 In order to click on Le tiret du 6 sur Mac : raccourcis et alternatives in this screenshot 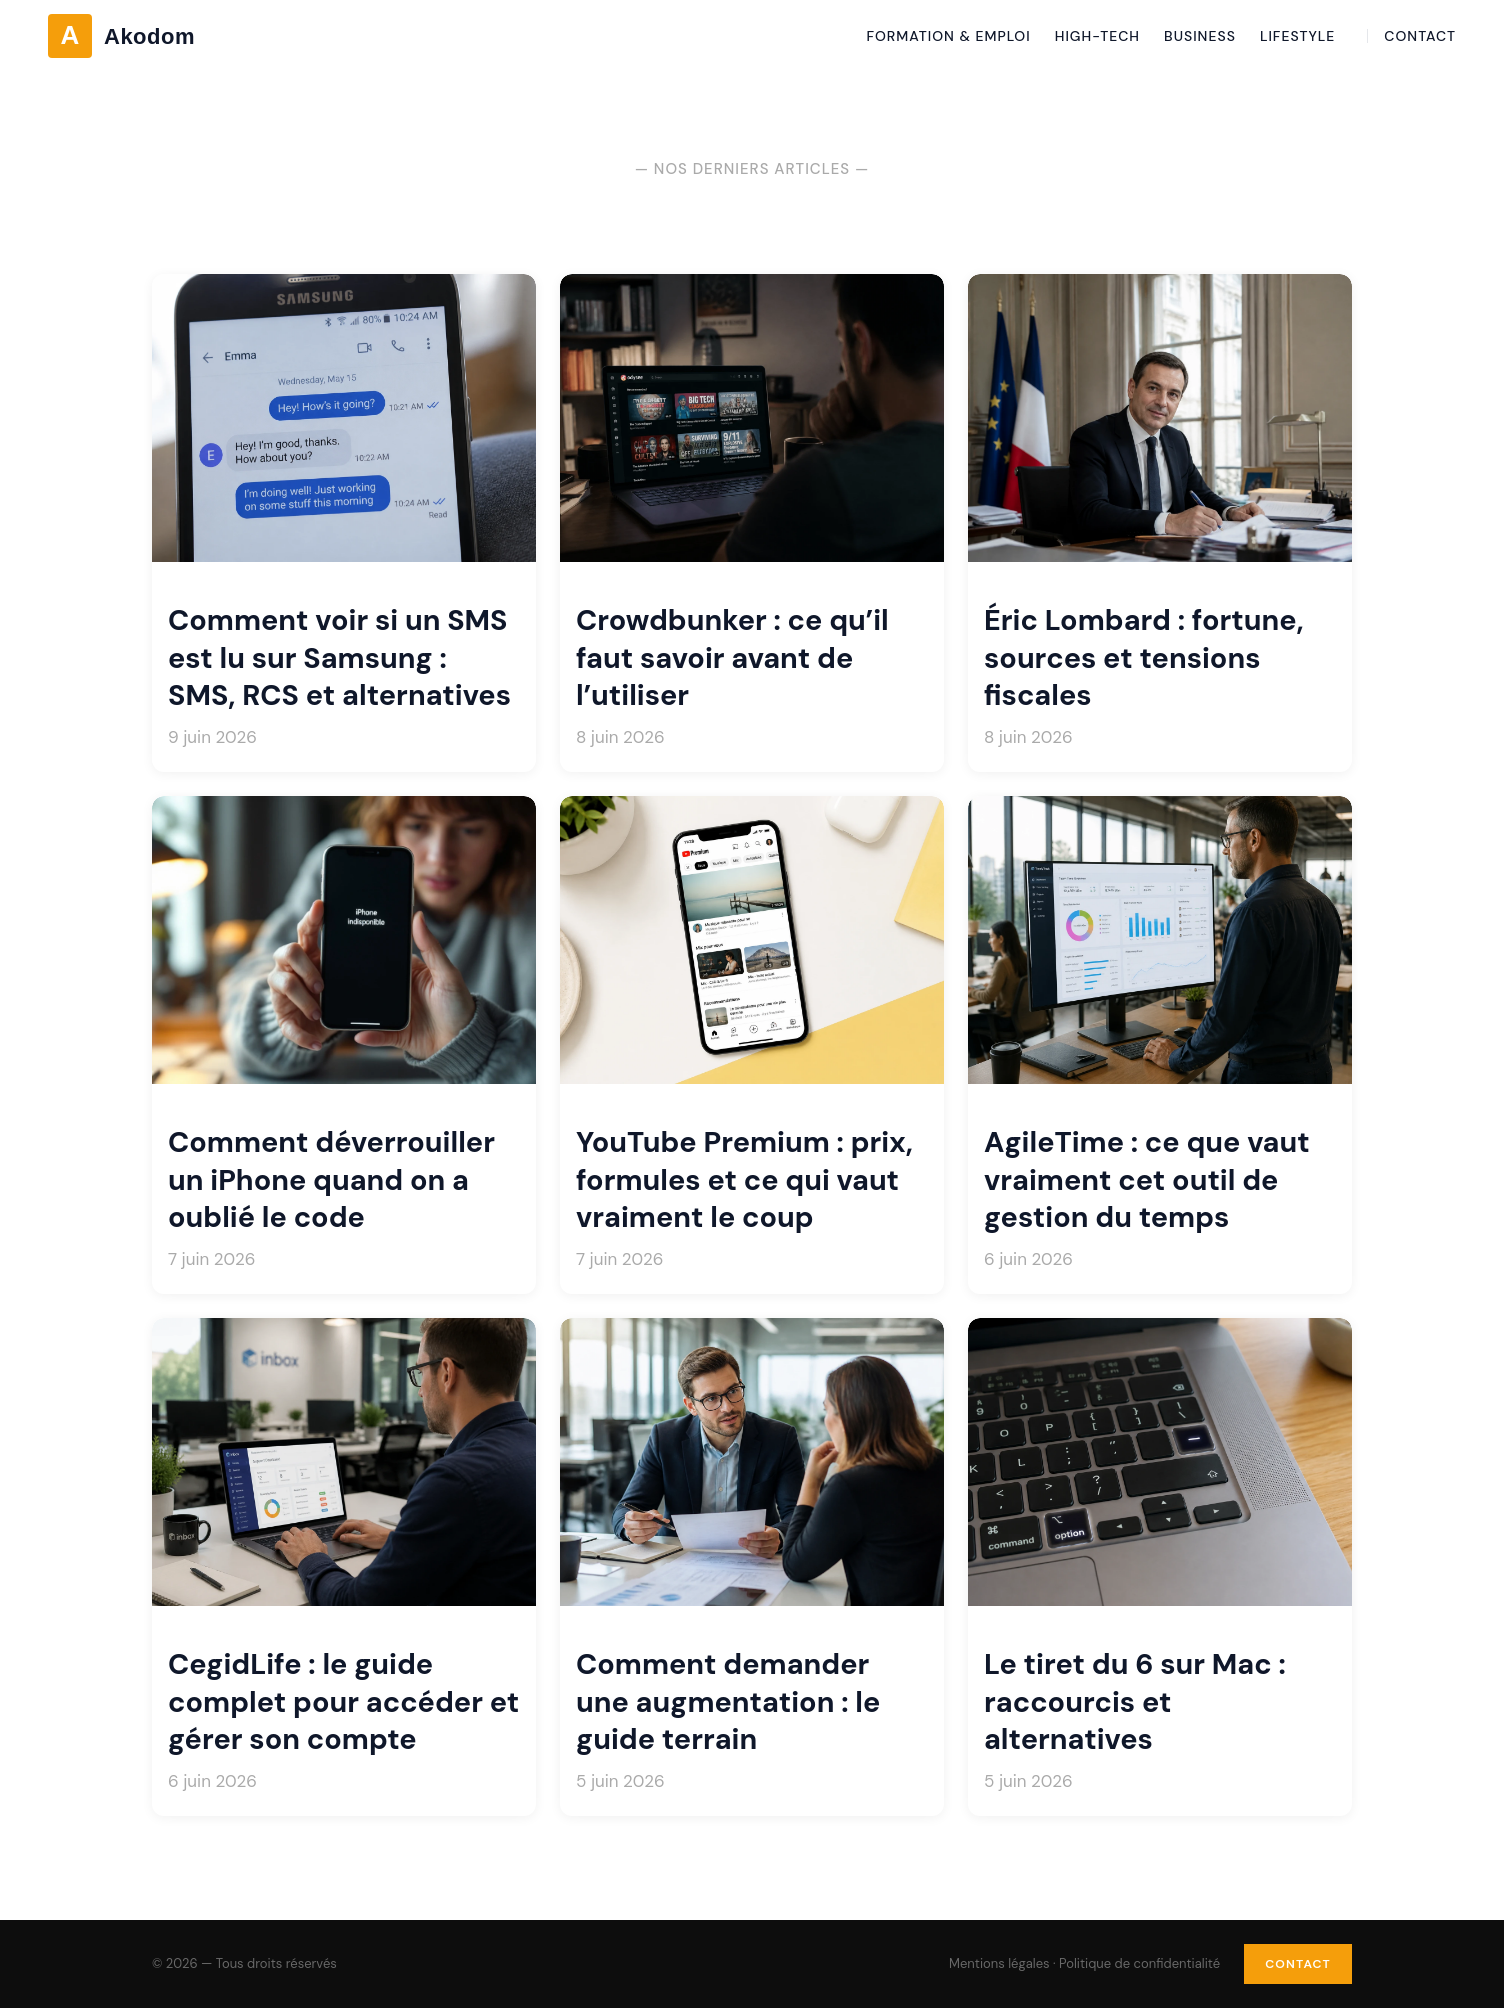, I will do `click(1135, 1702)`.